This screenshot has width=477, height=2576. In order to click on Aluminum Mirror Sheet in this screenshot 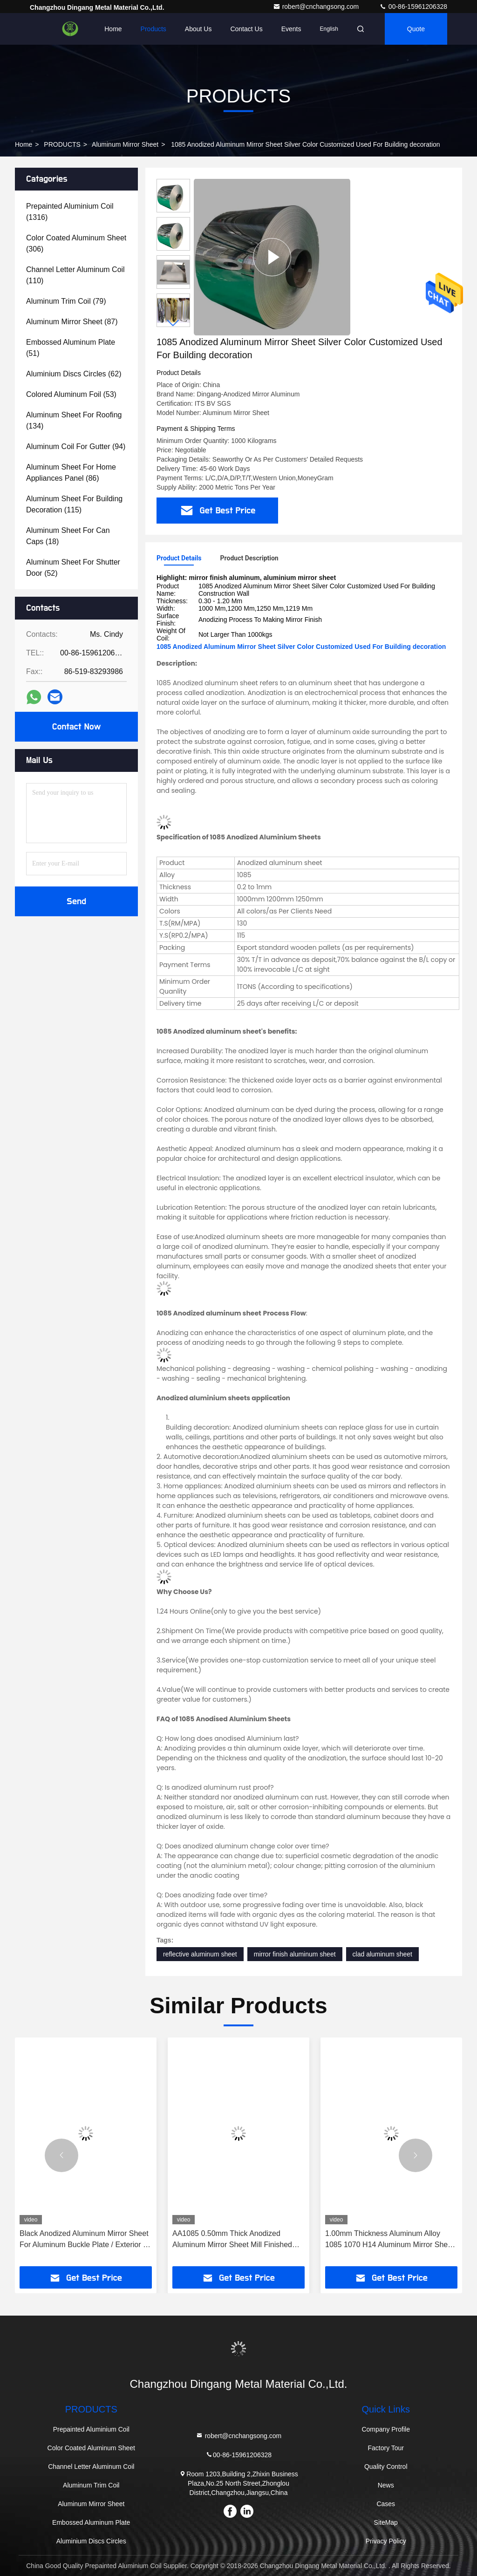, I will do `click(125, 144)`.